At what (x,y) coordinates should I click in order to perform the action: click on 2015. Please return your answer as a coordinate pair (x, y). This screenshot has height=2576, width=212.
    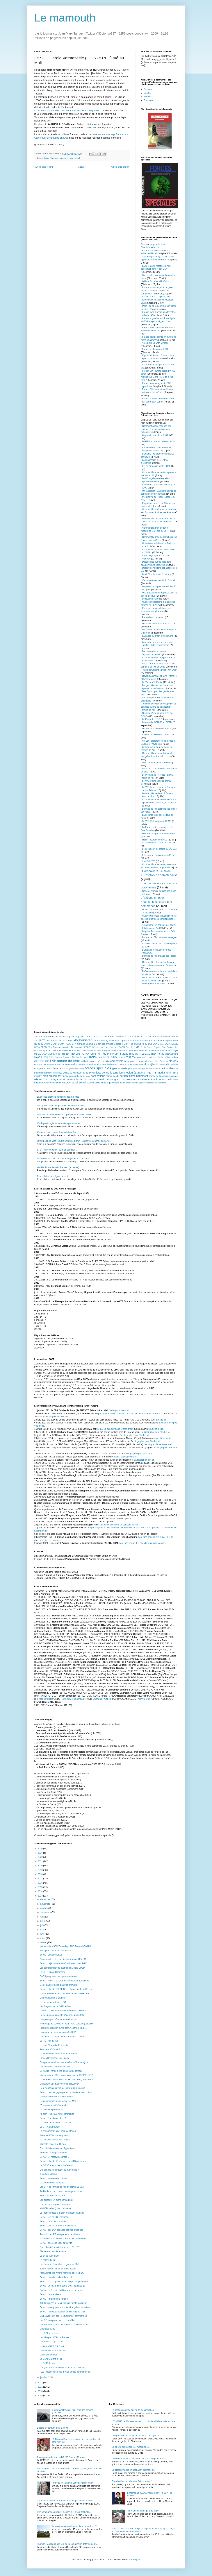
    Looking at the image, I should click on (40, 1887).